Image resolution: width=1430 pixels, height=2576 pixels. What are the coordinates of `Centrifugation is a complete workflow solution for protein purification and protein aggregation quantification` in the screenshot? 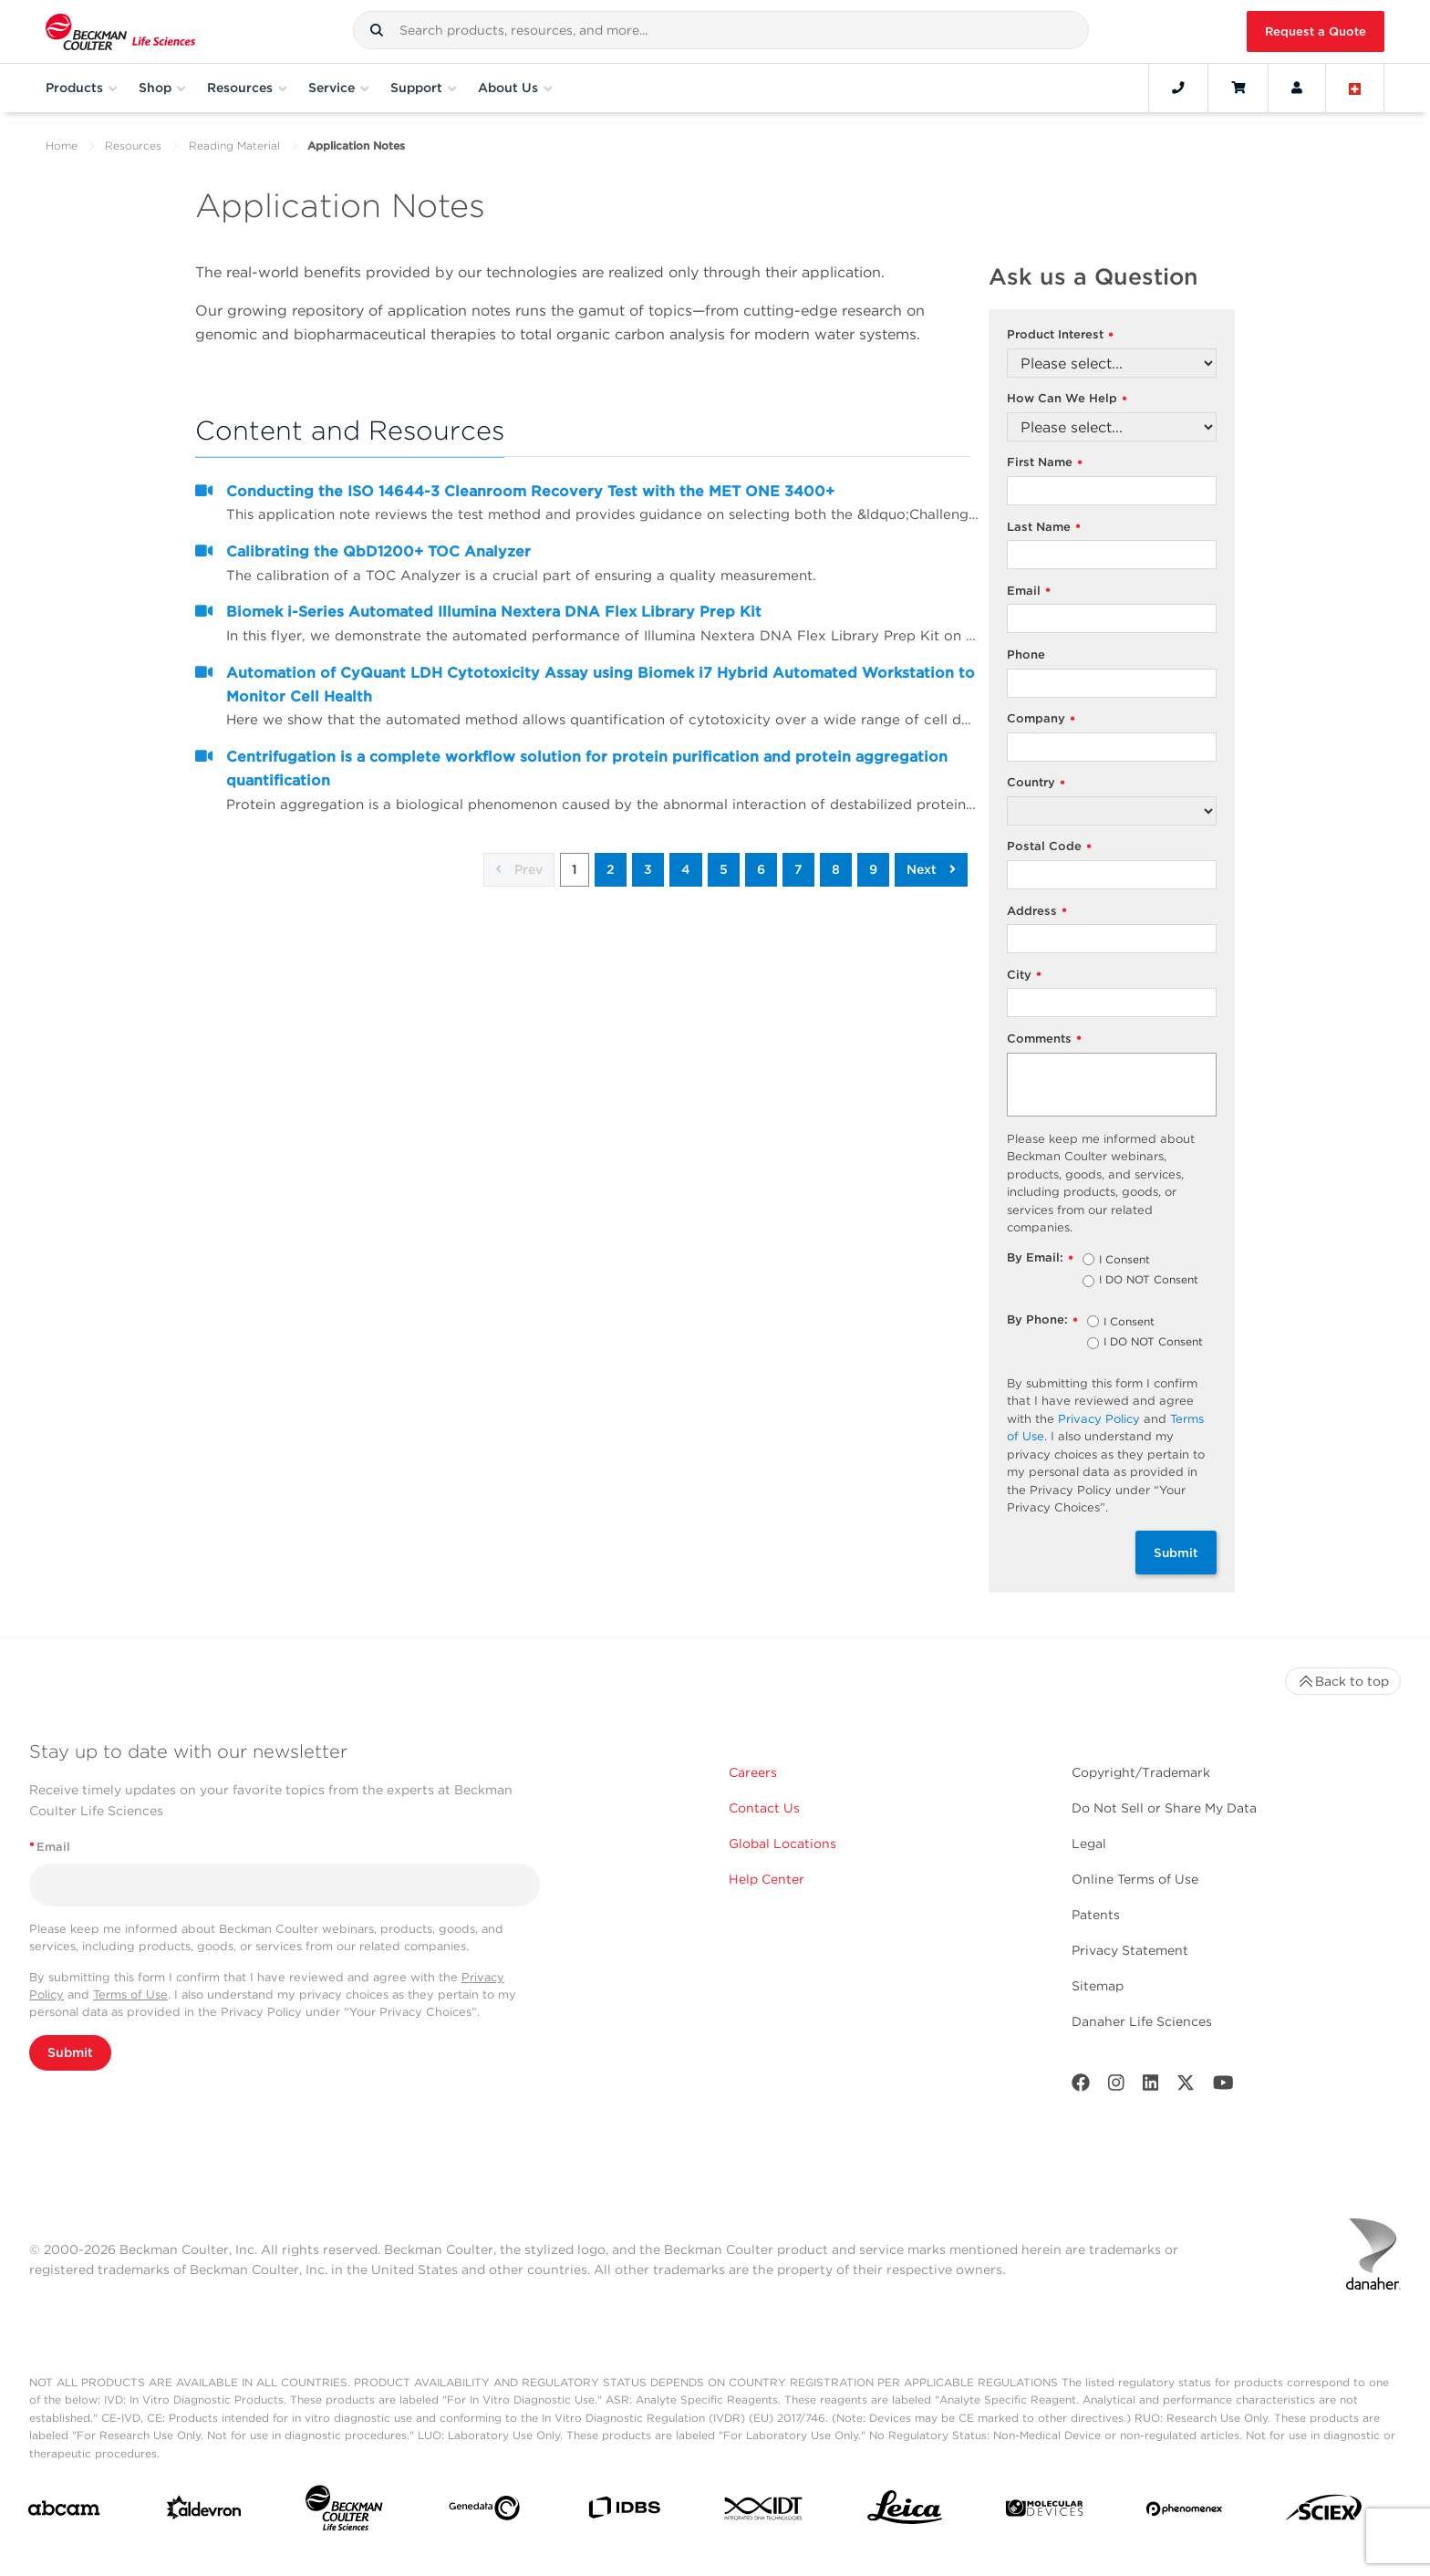 It's located at (587, 768).